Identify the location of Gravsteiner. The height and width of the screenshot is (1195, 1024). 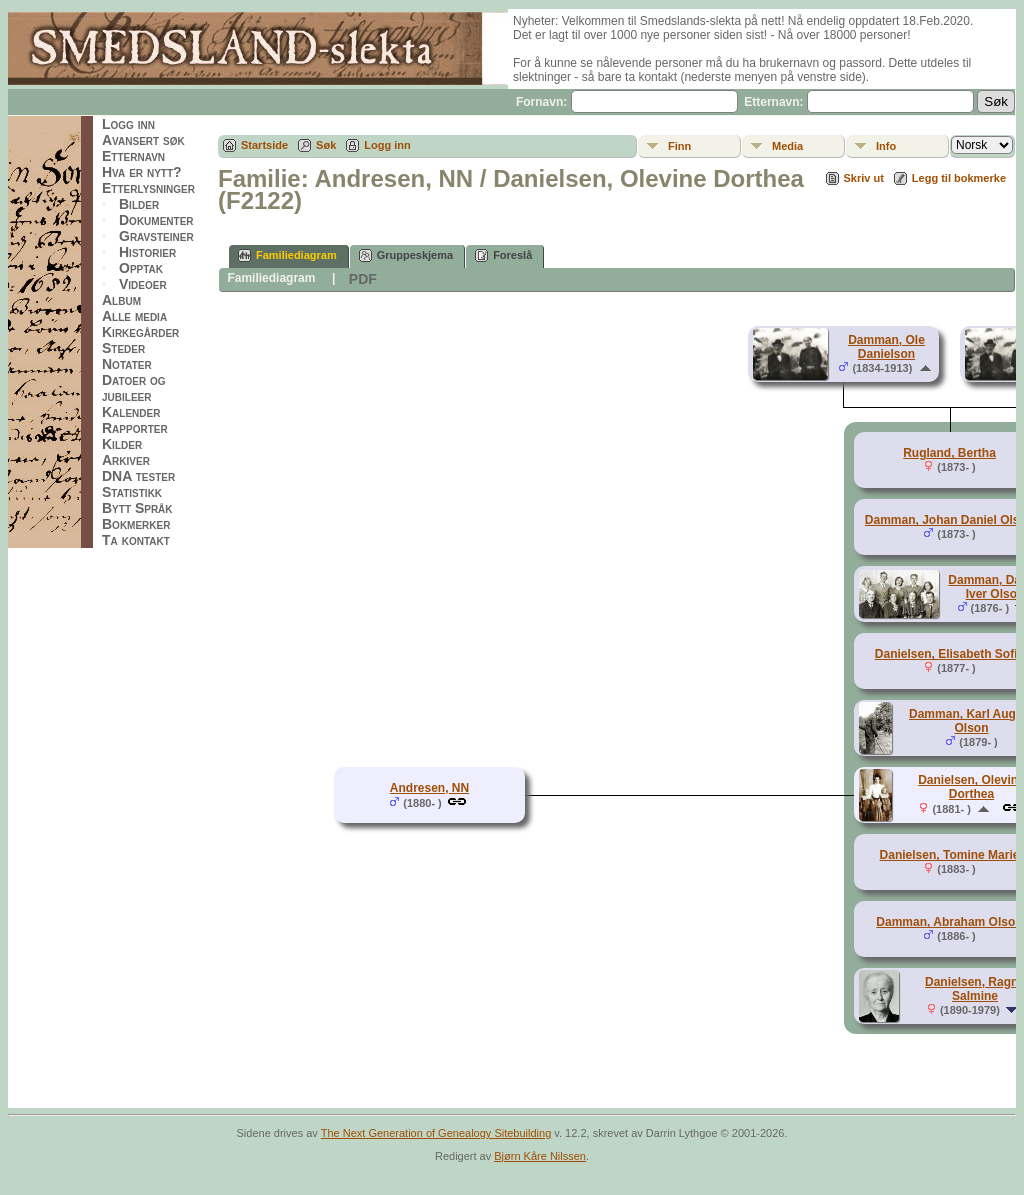
(156, 236).